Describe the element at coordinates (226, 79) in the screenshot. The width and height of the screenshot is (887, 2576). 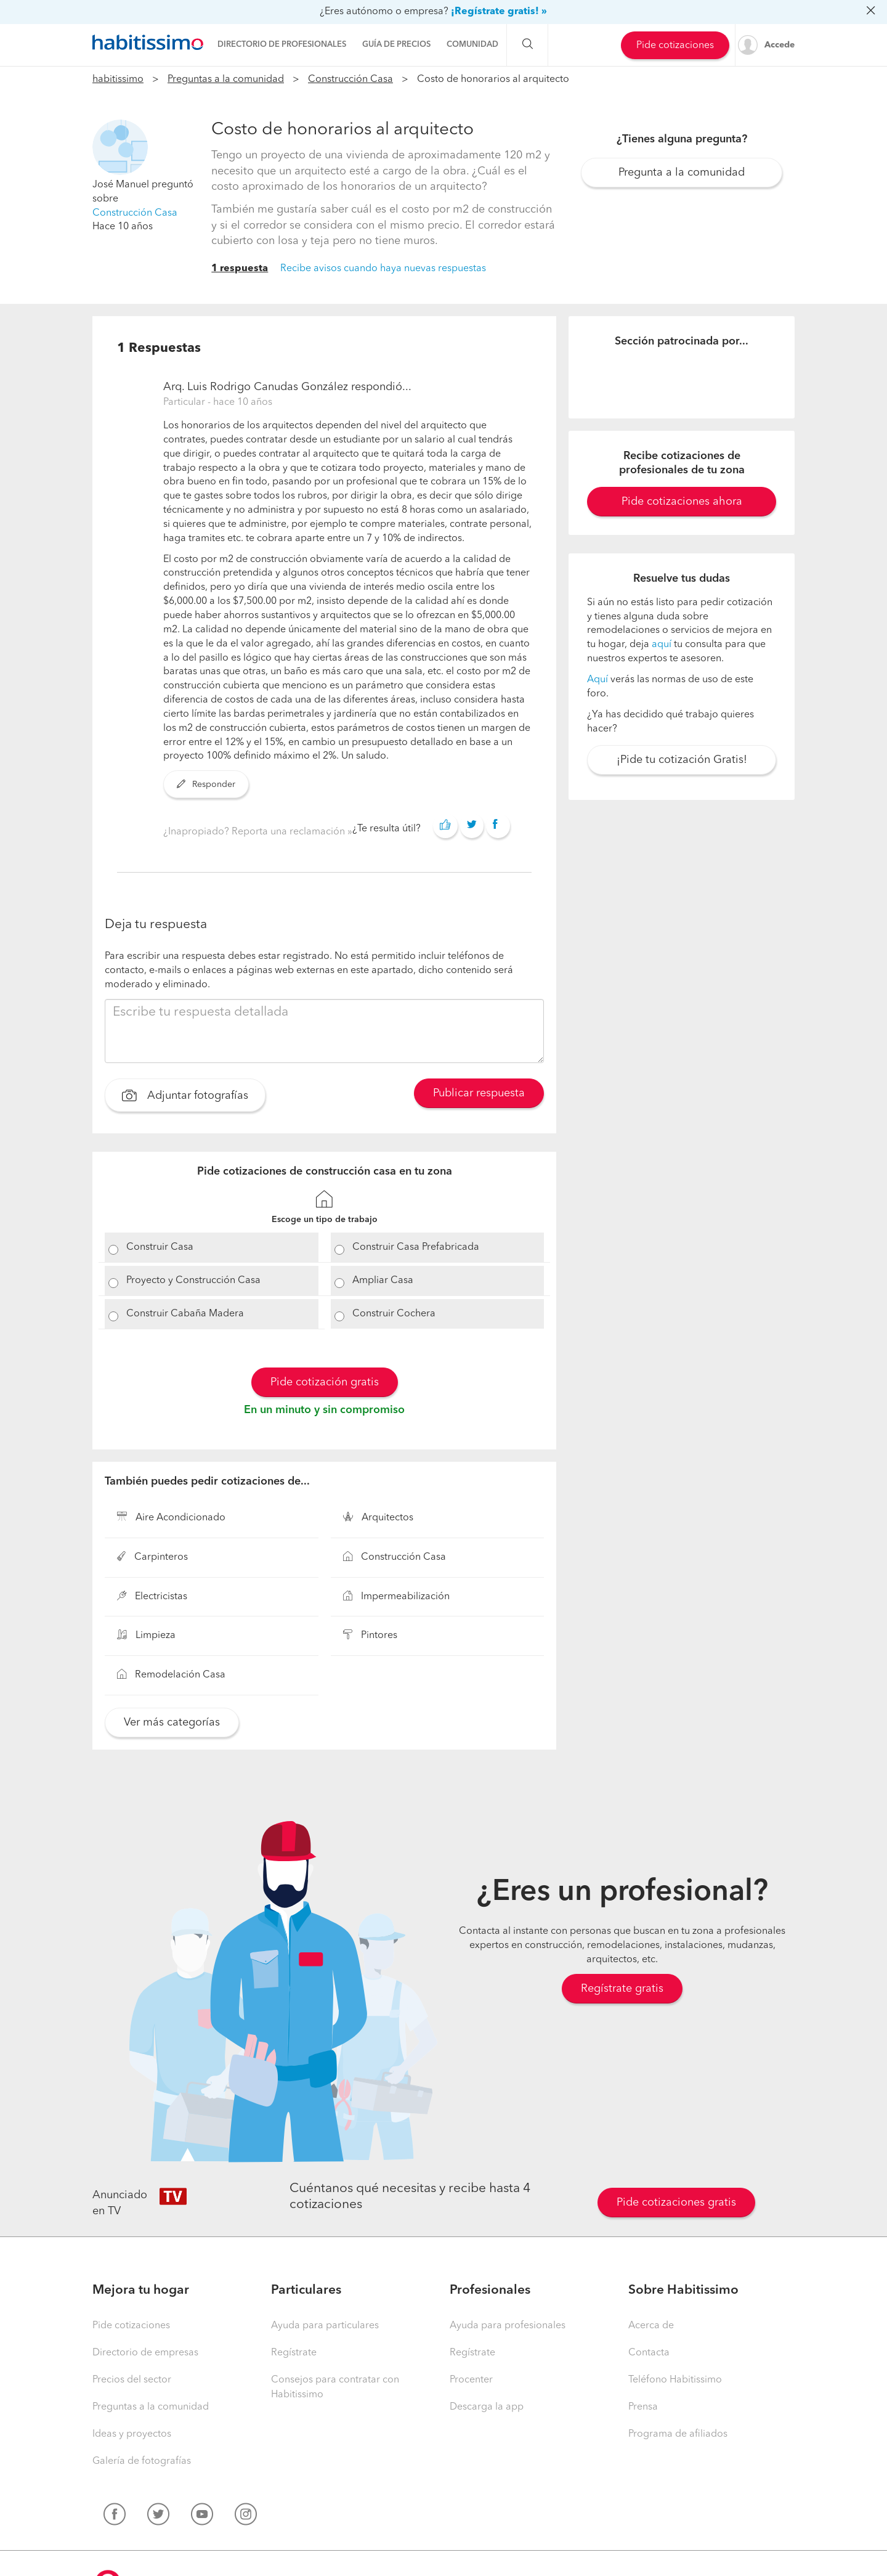
I see `Preguntas a la comunidad` at that location.